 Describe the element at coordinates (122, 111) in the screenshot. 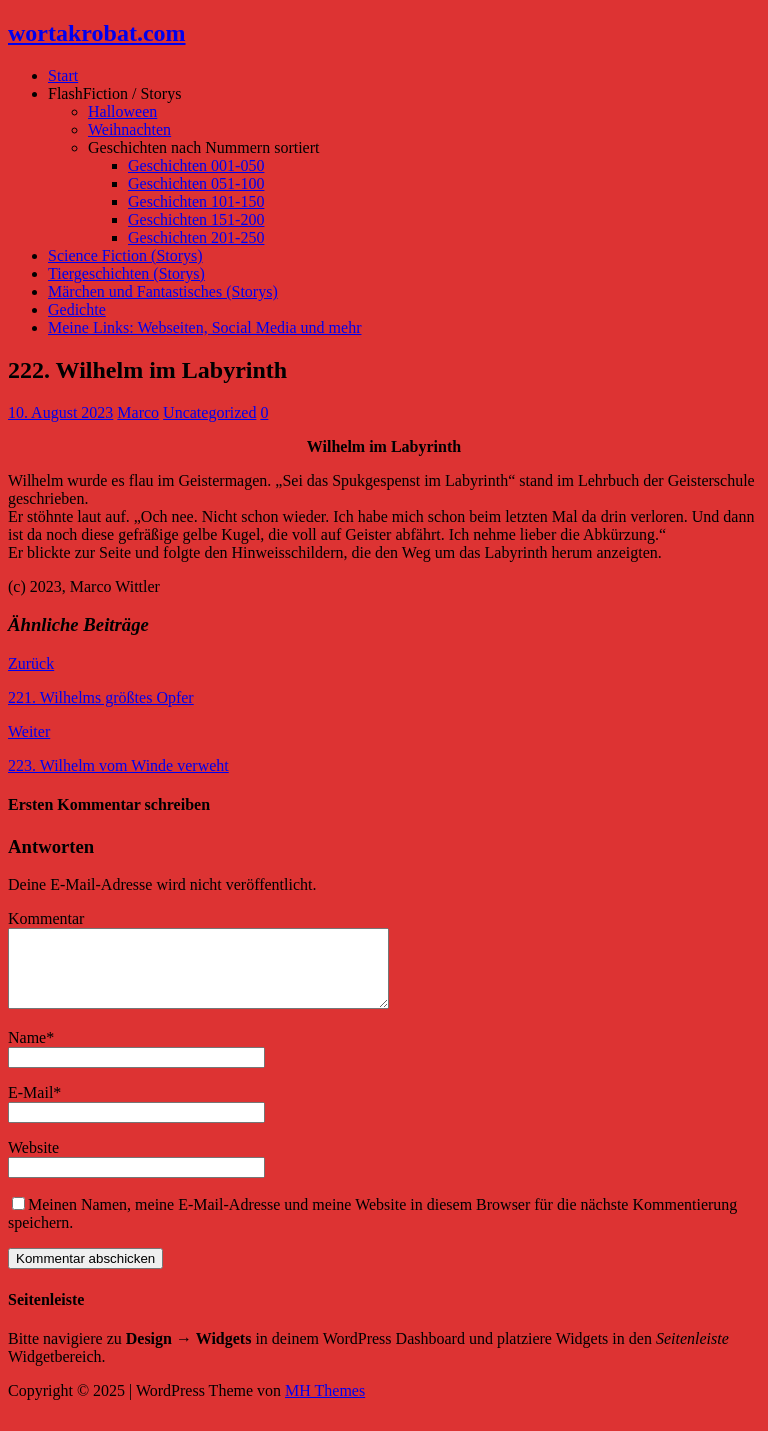

I see `Halloween` at that location.